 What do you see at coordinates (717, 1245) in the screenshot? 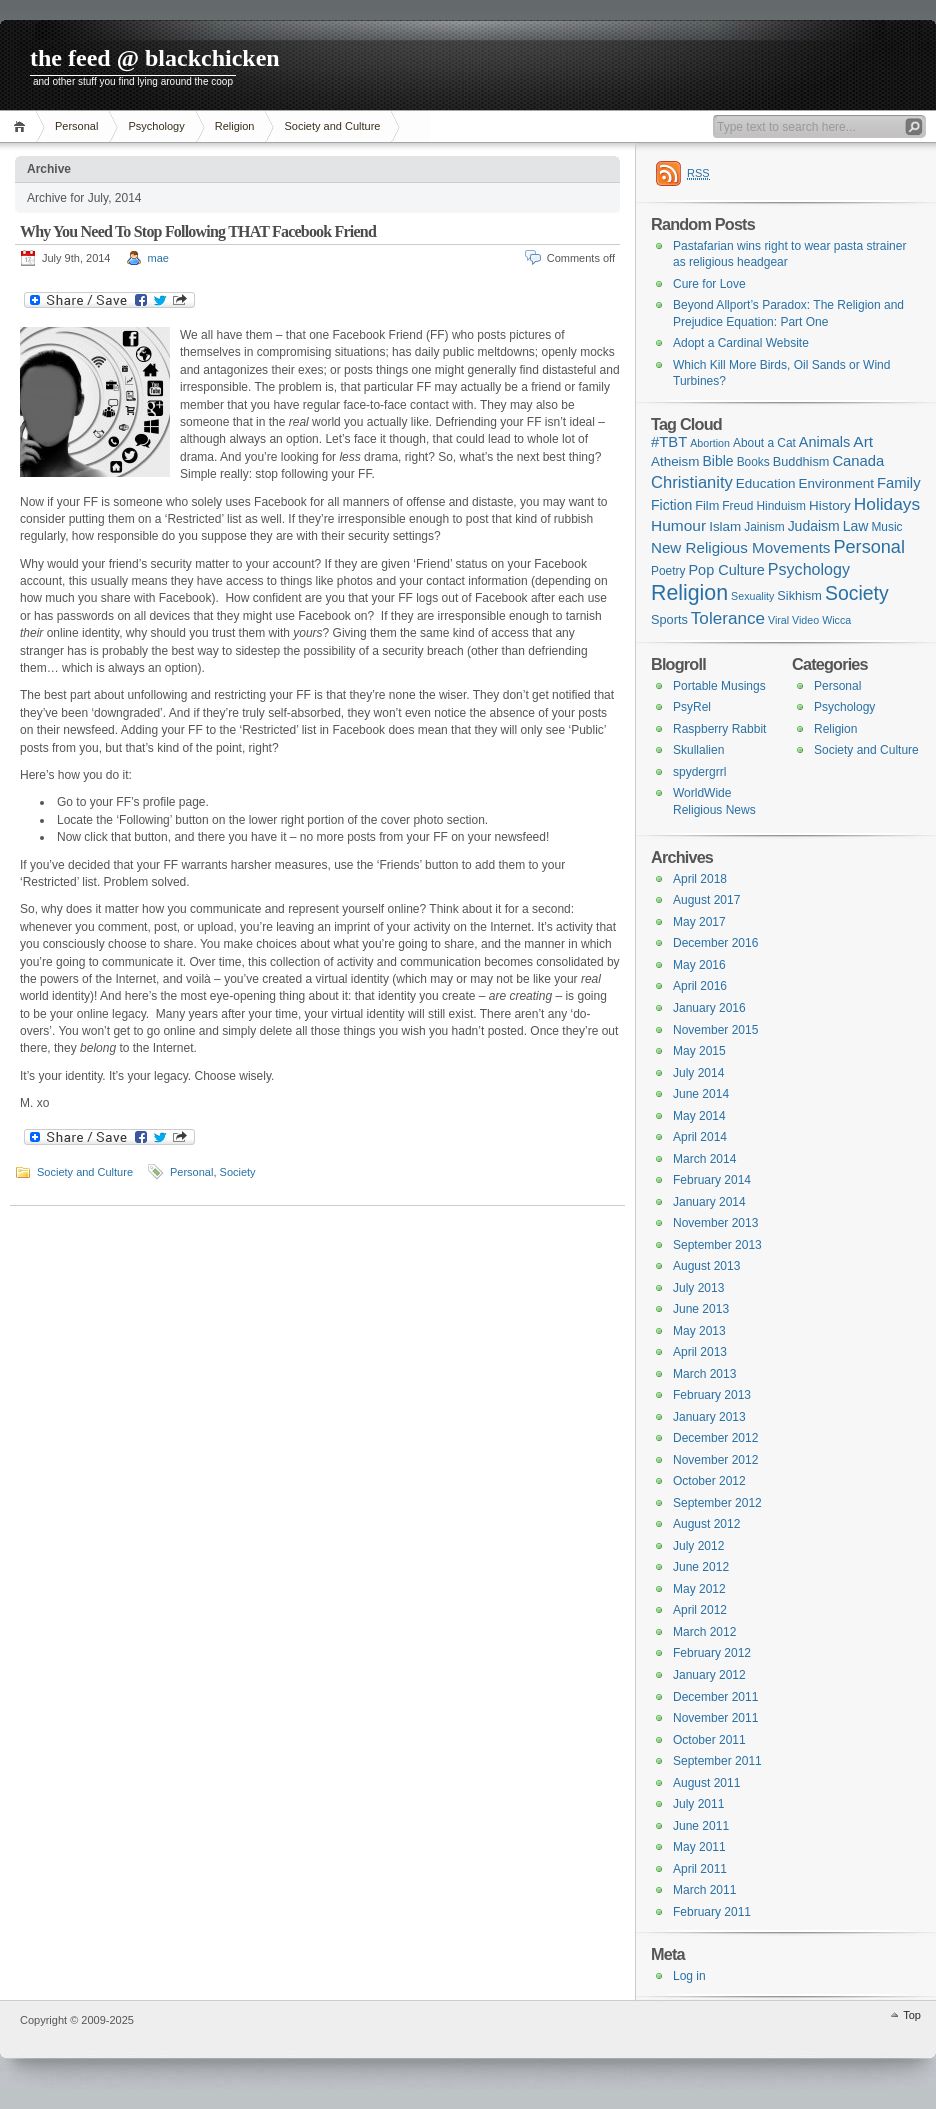
I see `September 2013` at bounding box center [717, 1245].